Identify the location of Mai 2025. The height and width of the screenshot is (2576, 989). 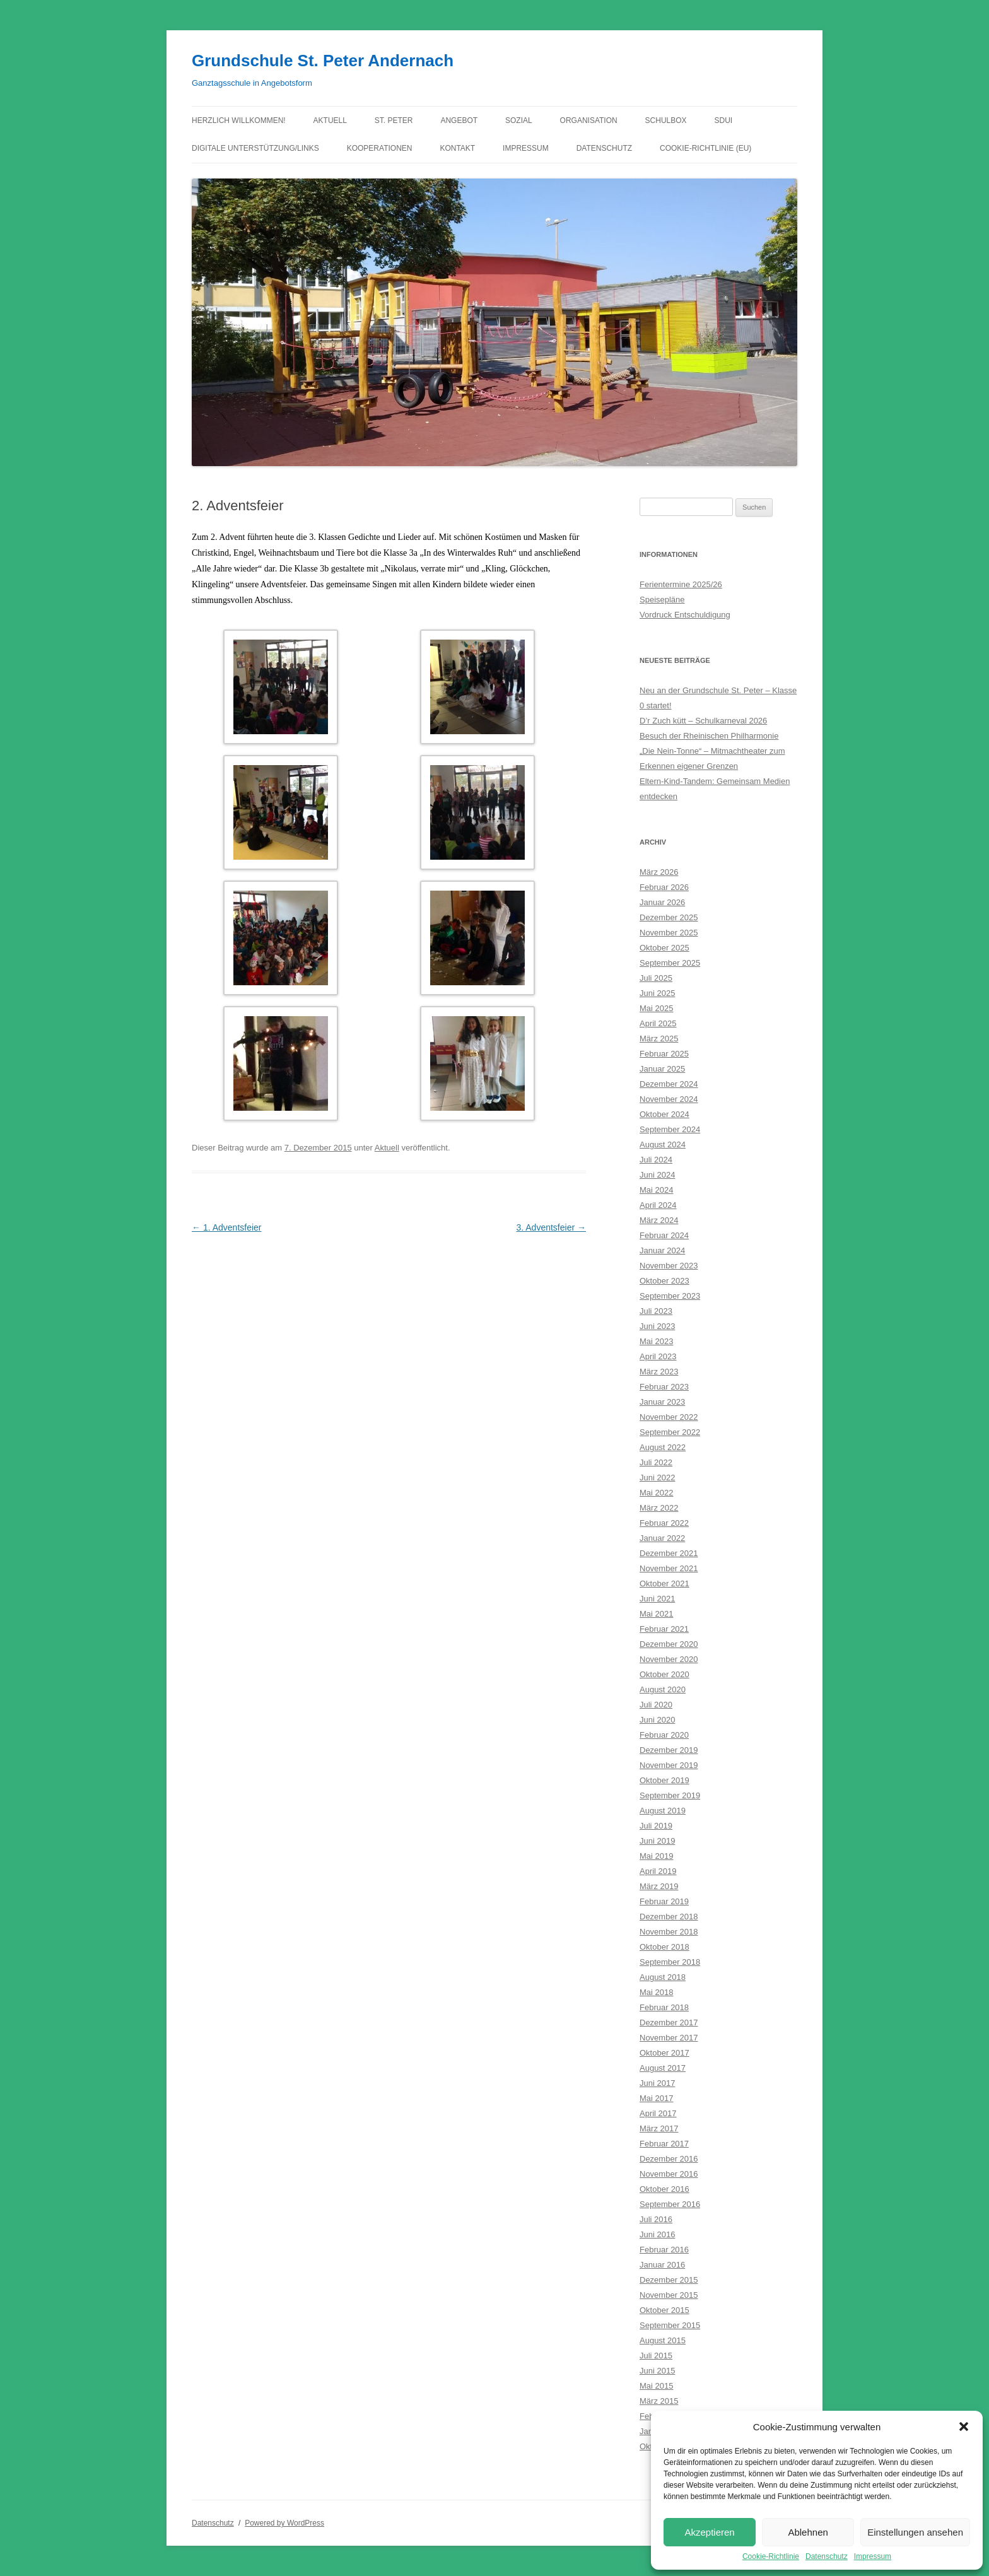
(656, 1008).